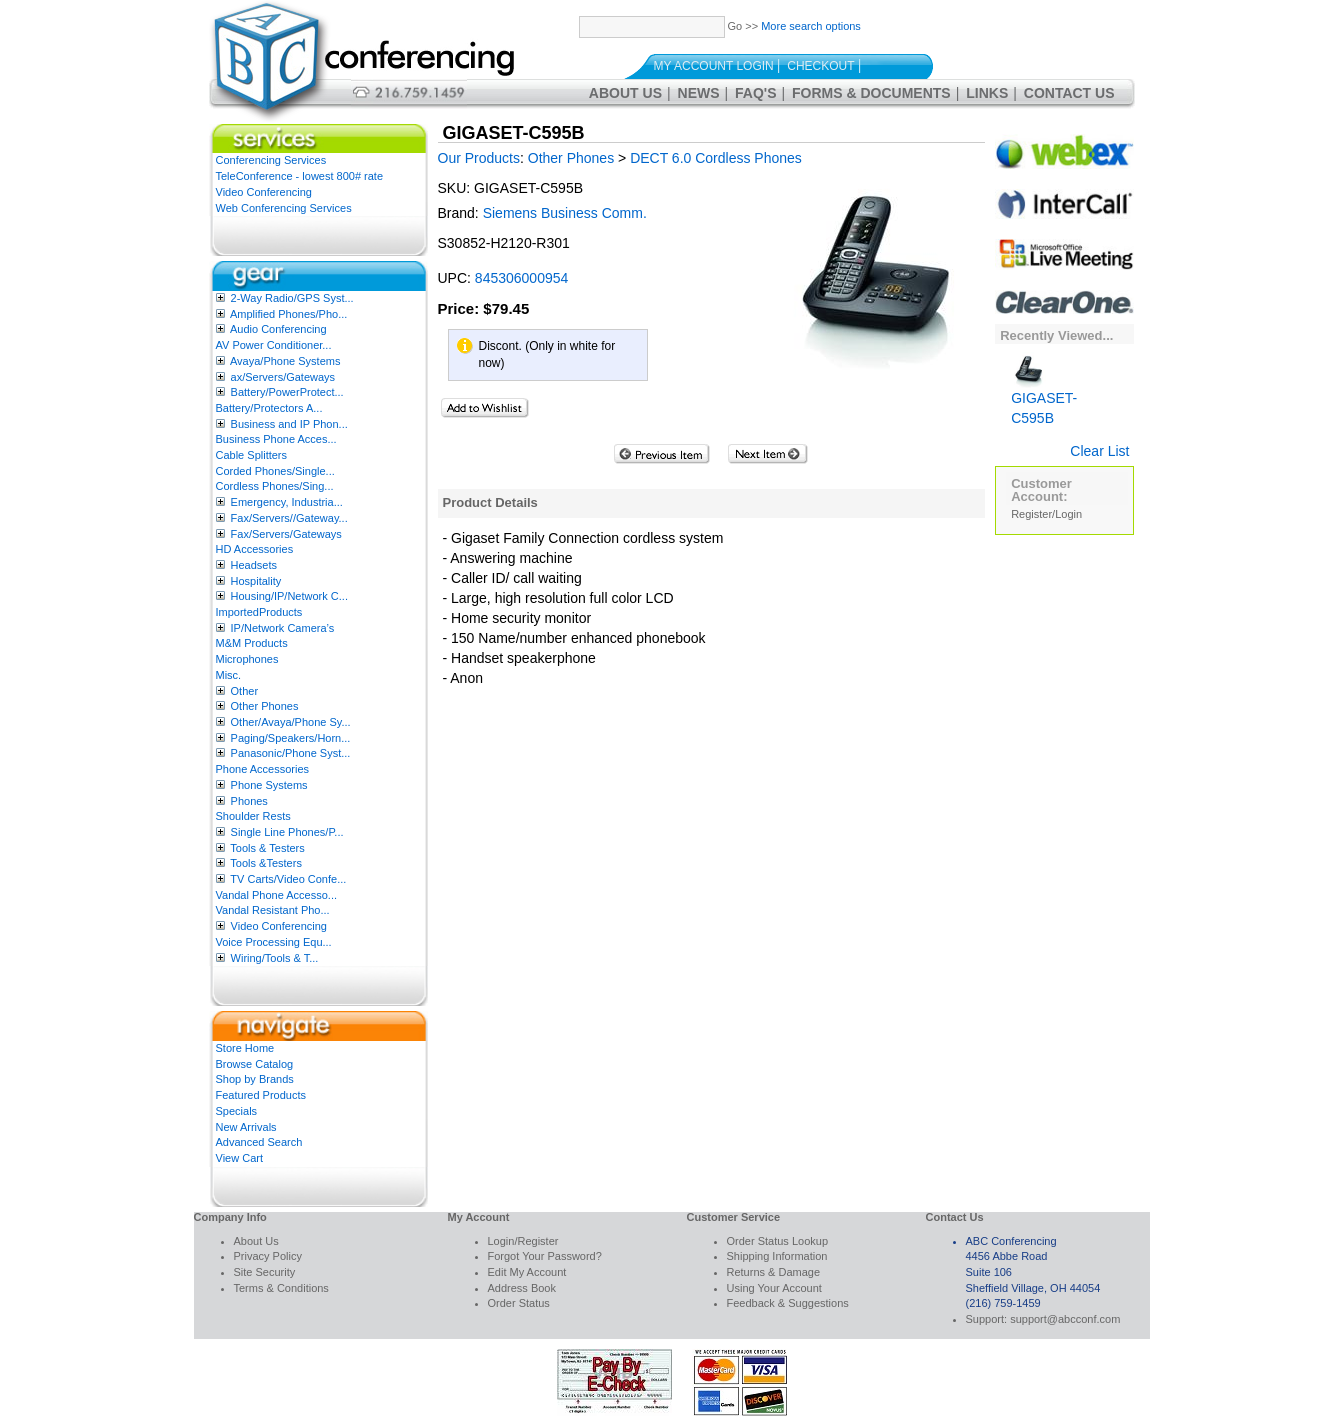 The width and height of the screenshot is (1343, 1426). I want to click on Links, so click(987, 93).